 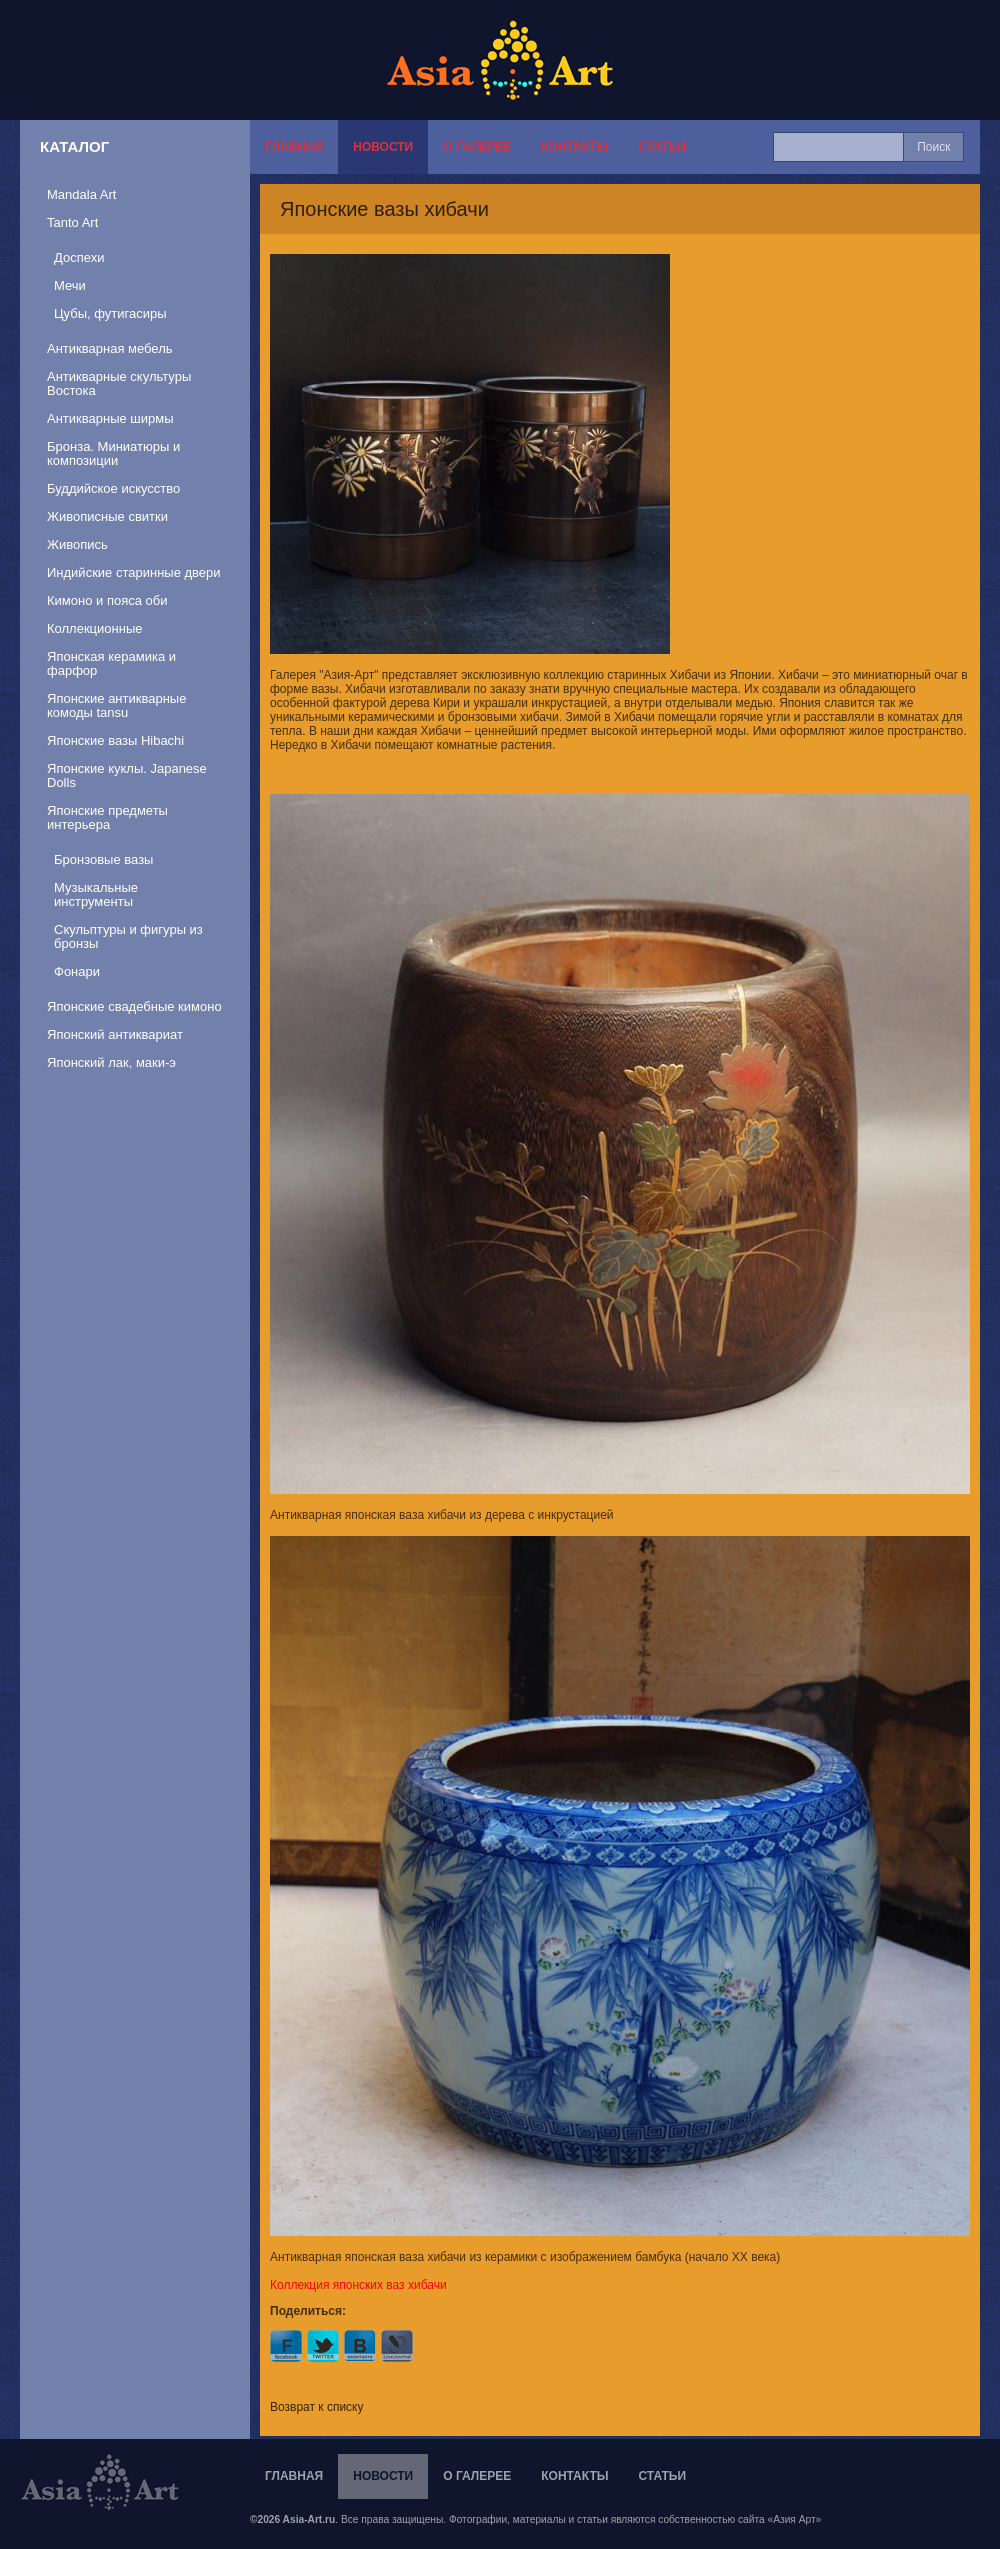 What do you see at coordinates (115, 740) in the screenshot?
I see `Японские вазы Hibachi` at bounding box center [115, 740].